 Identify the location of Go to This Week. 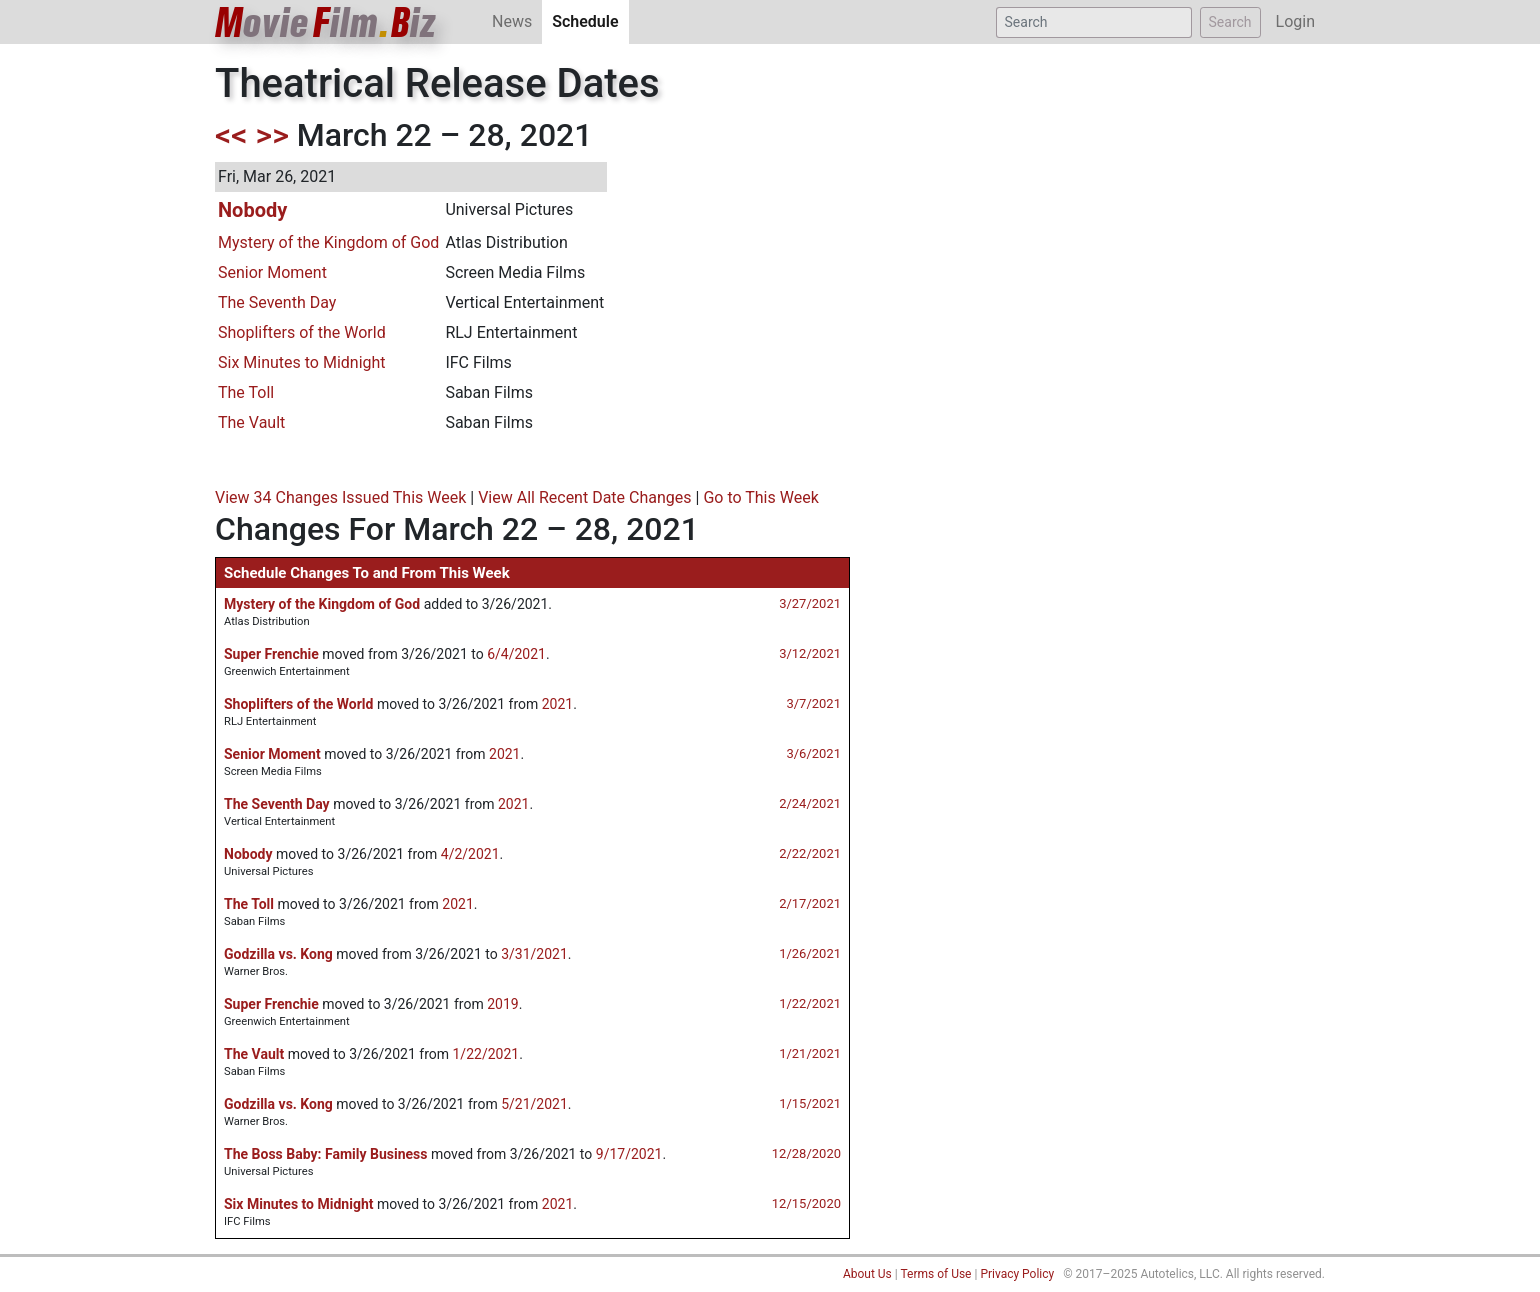
(760, 497).